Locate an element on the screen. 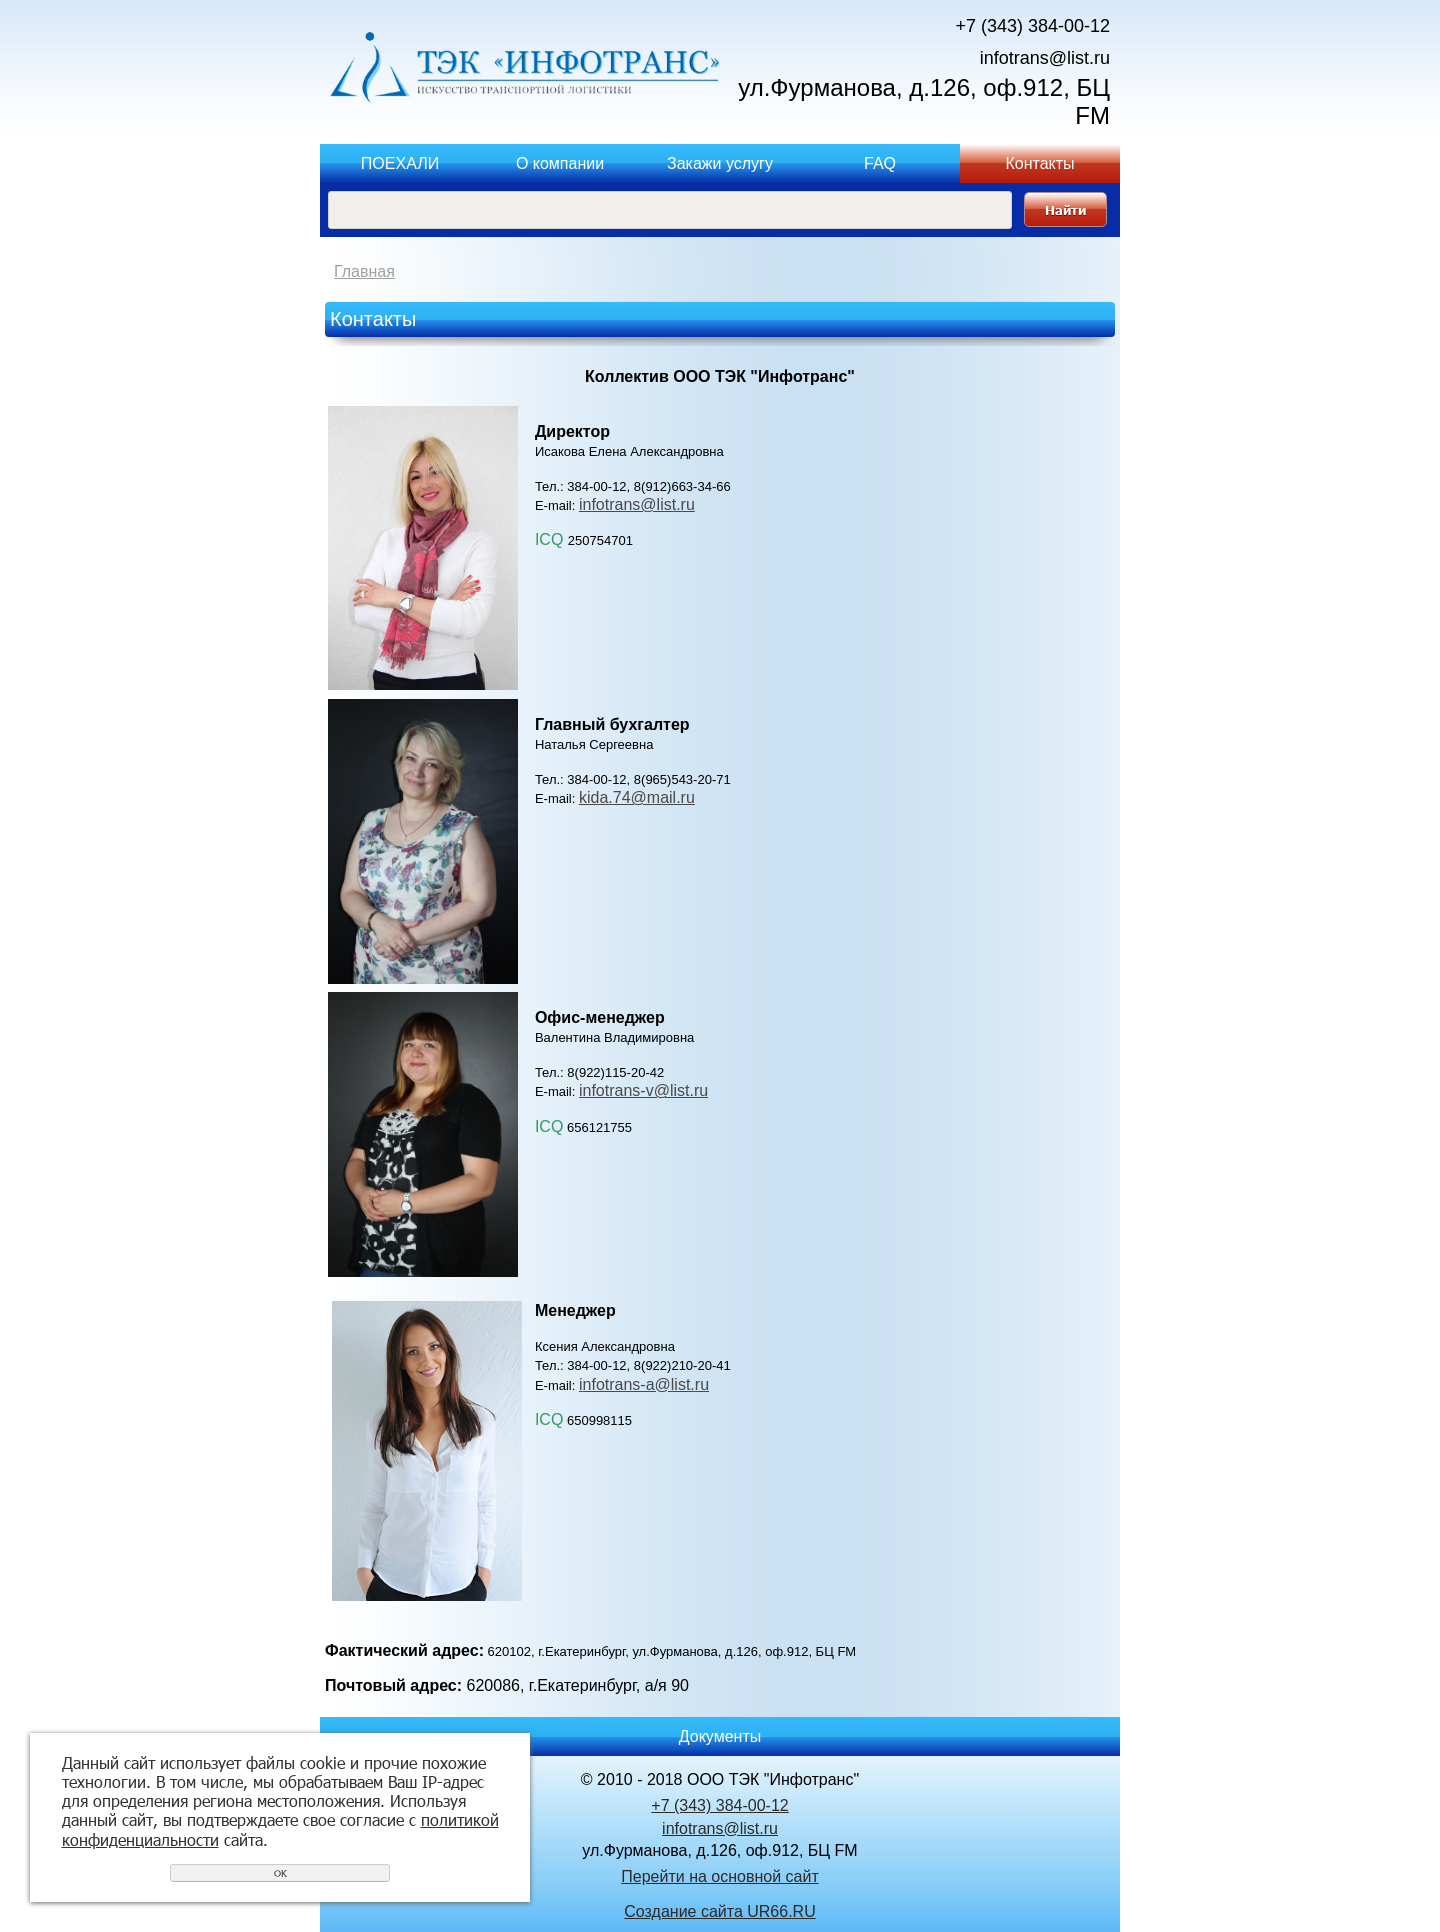 This screenshot has height=1932, width=1440. infotrans-v@list.ru is located at coordinates (643, 1090).